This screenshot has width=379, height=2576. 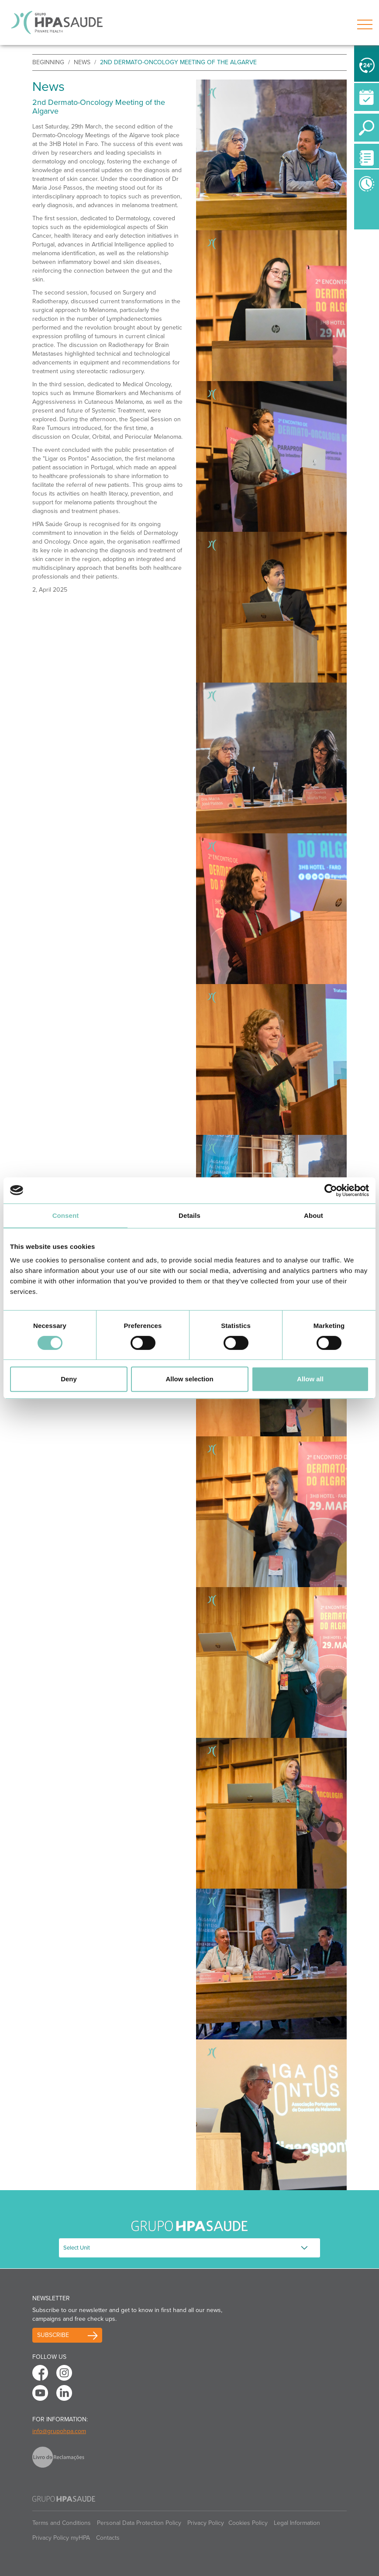 What do you see at coordinates (205, 2523) in the screenshot?
I see `Privacy Policy` at bounding box center [205, 2523].